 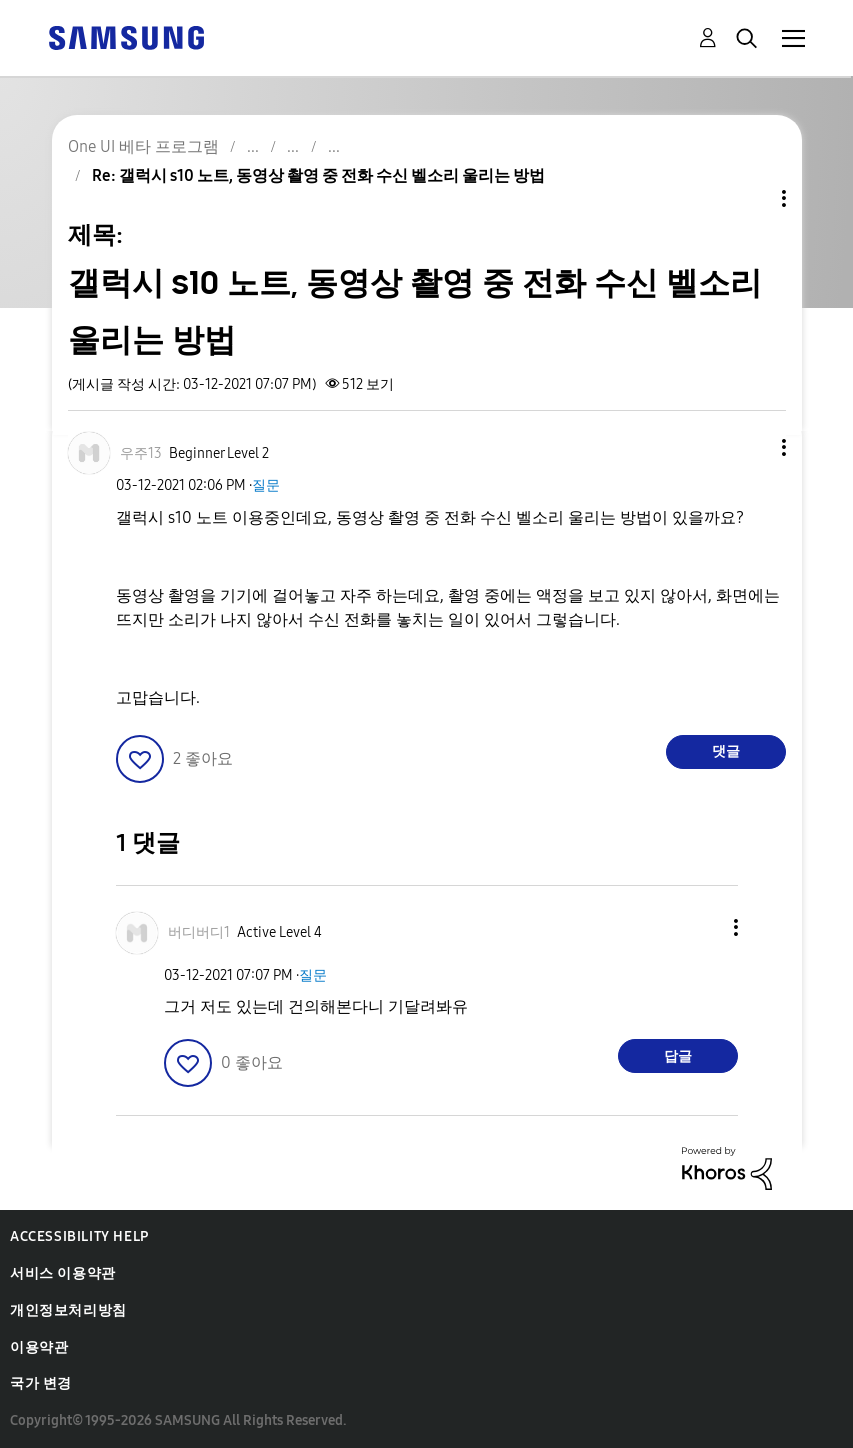 I want to click on 주제 옵션 [button], so click(x=750, y=198).